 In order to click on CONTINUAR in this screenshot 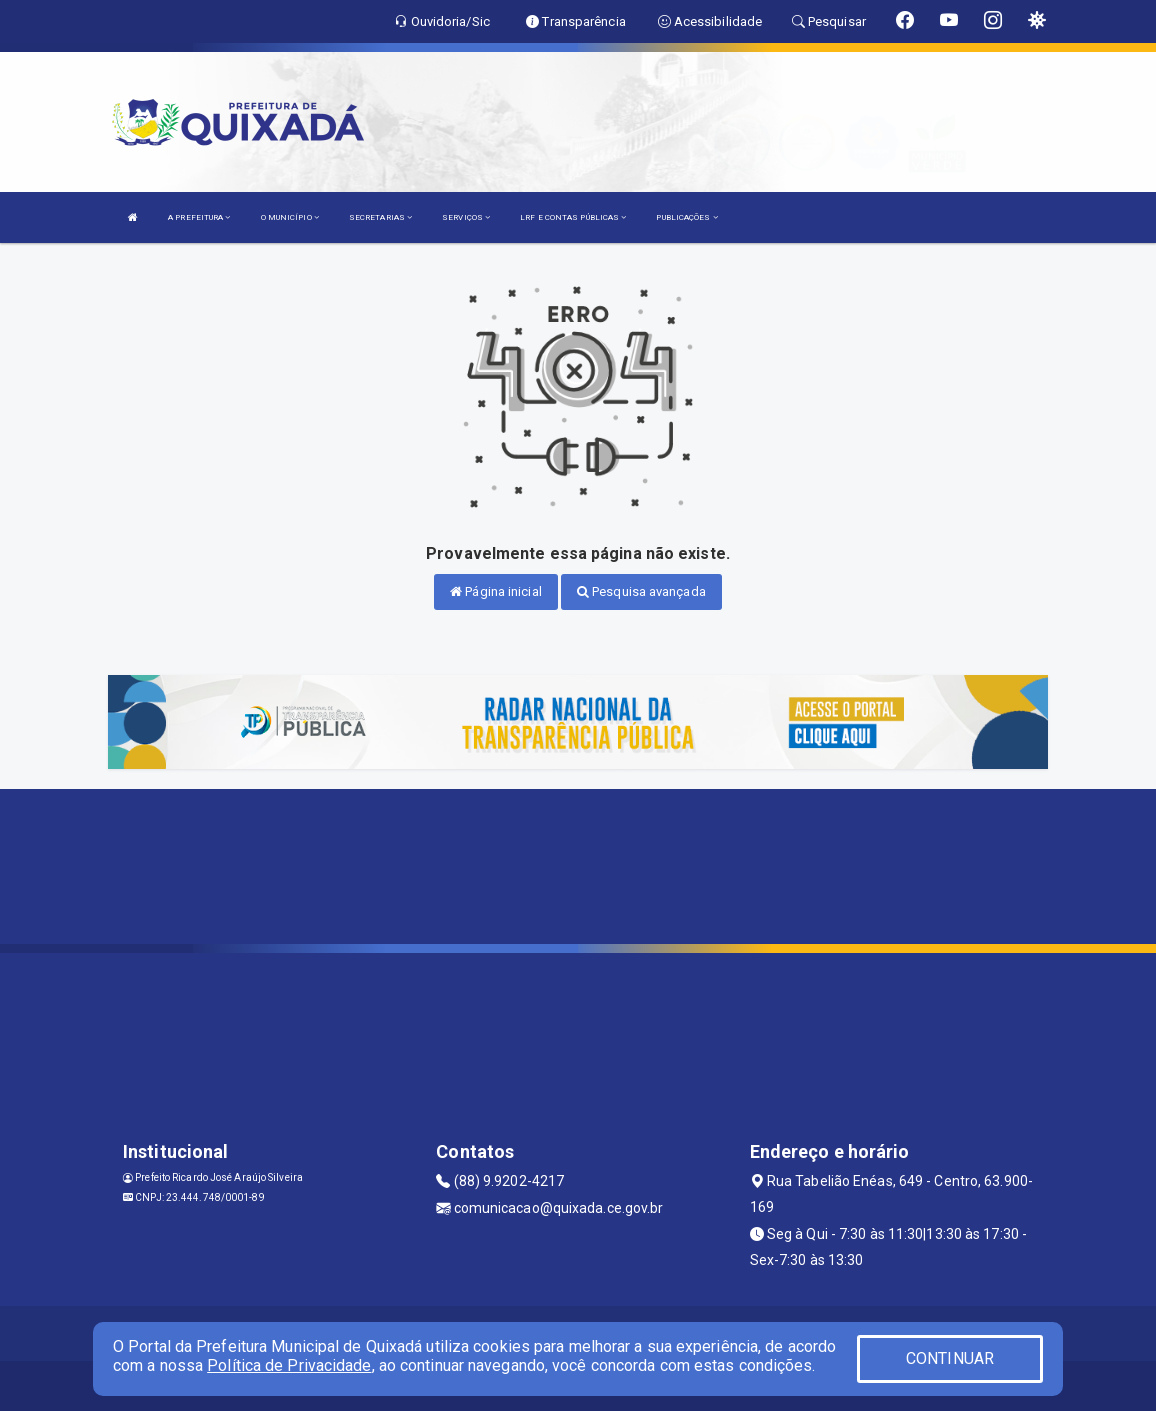, I will do `click(950, 1358)`.